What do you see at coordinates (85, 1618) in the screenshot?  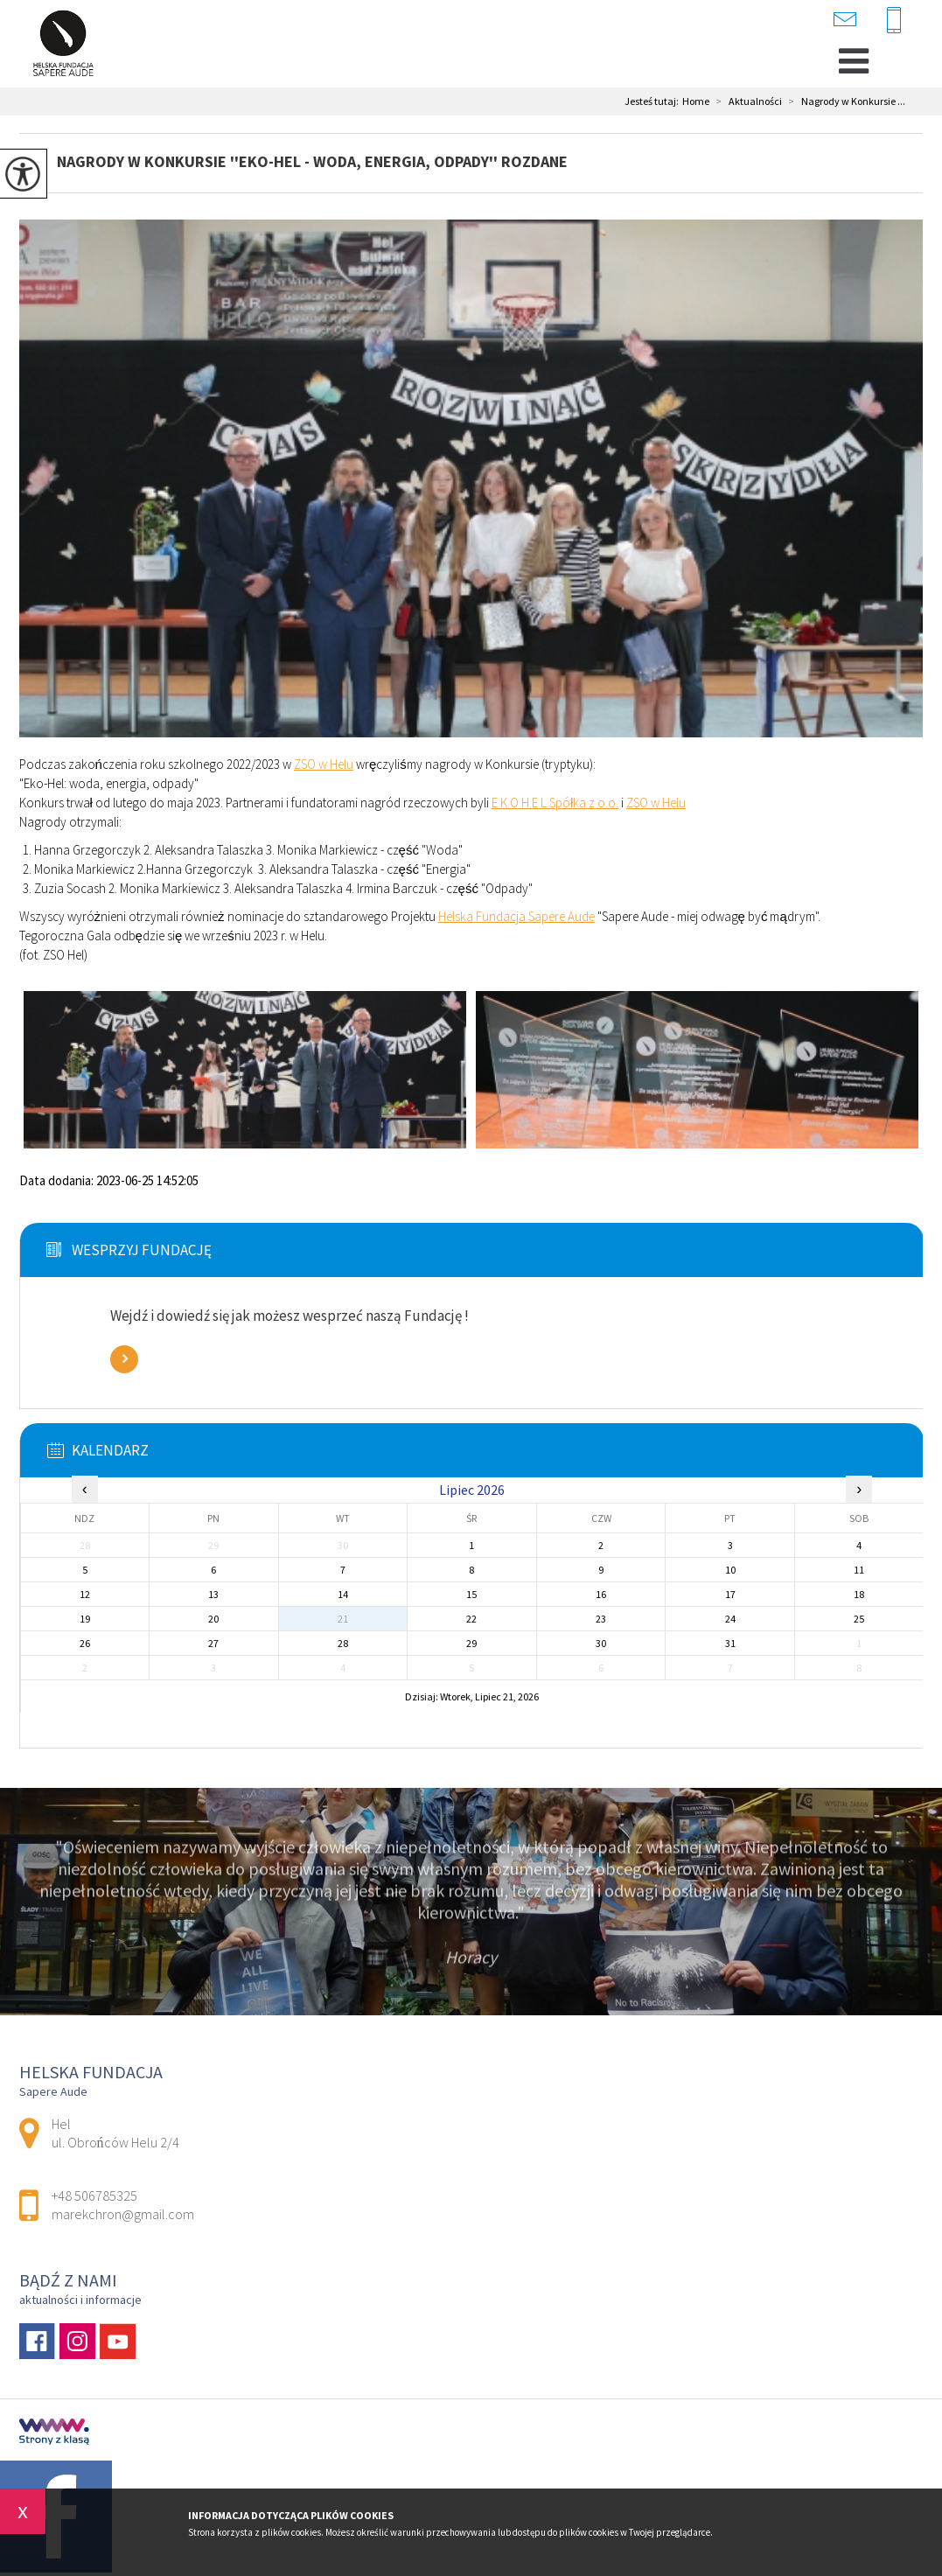 I see `19` at bounding box center [85, 1618].